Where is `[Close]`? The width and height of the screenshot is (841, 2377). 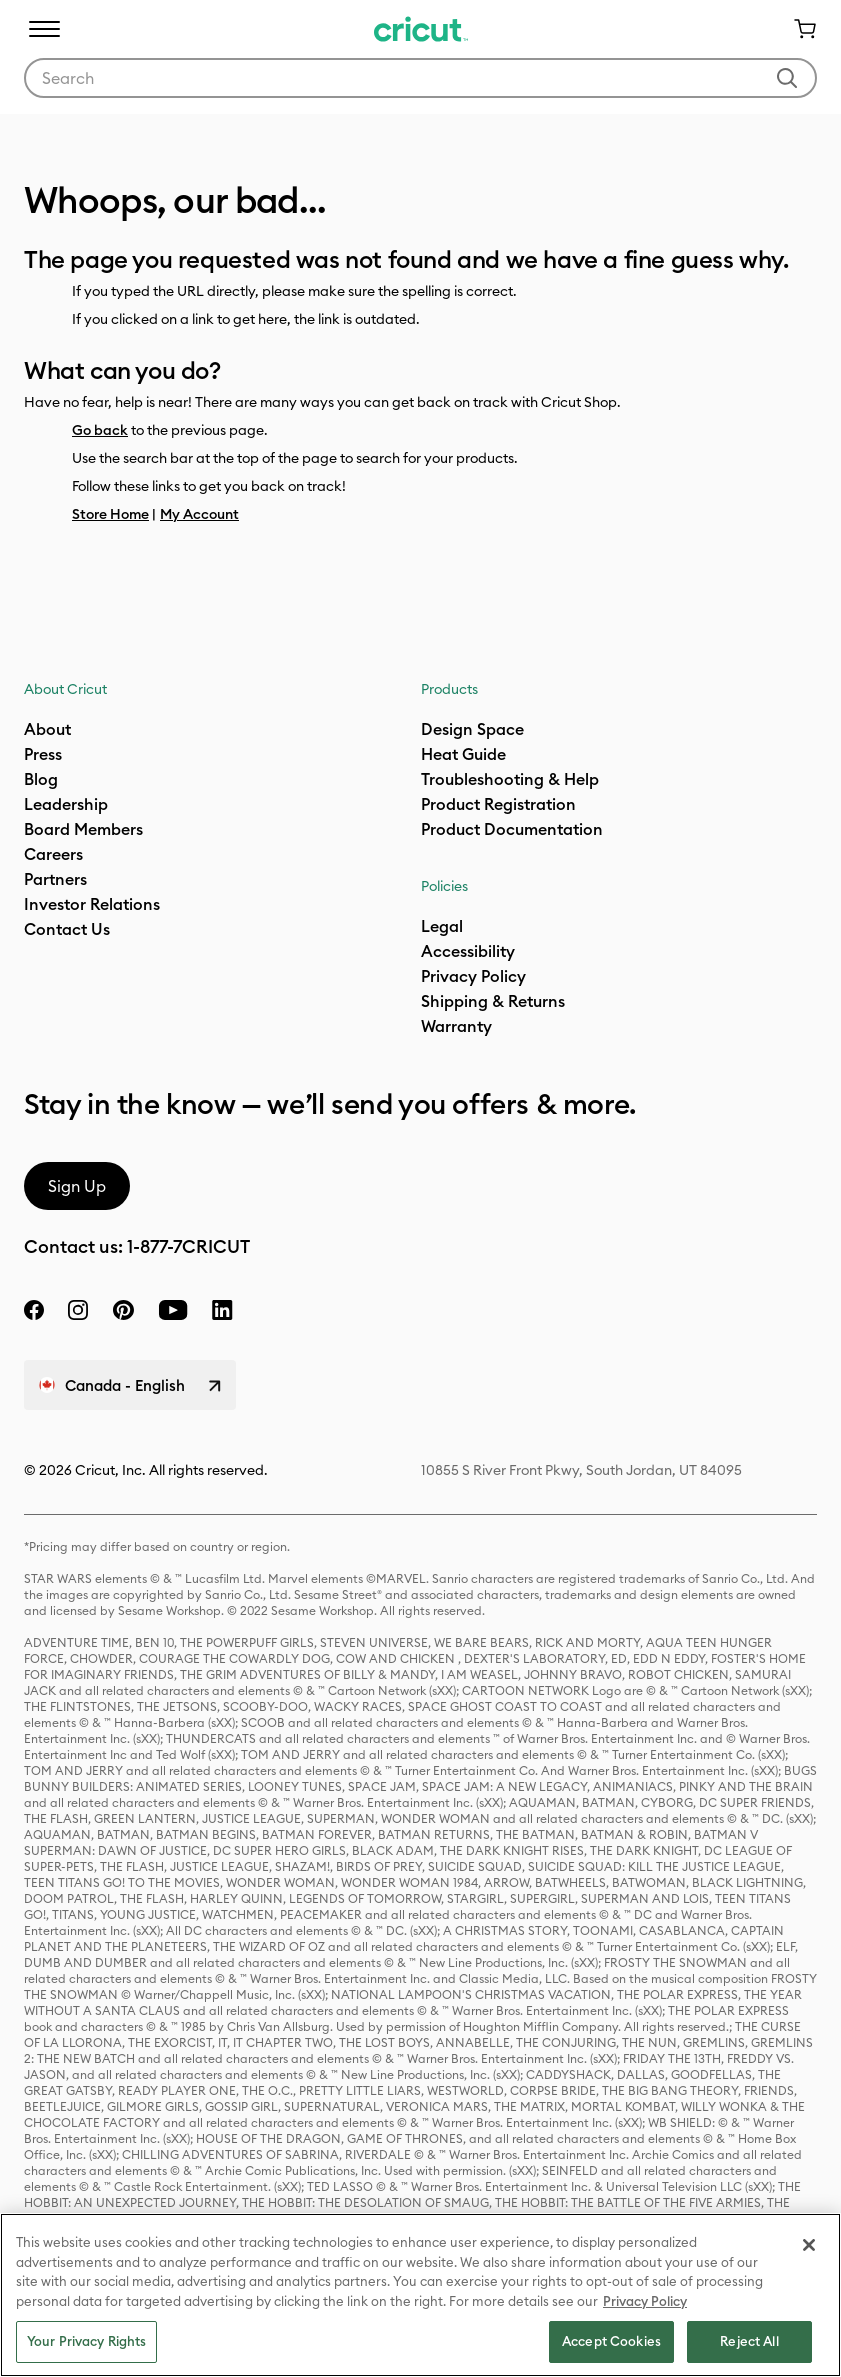 [Close] is located at coordinates (809, 2245).